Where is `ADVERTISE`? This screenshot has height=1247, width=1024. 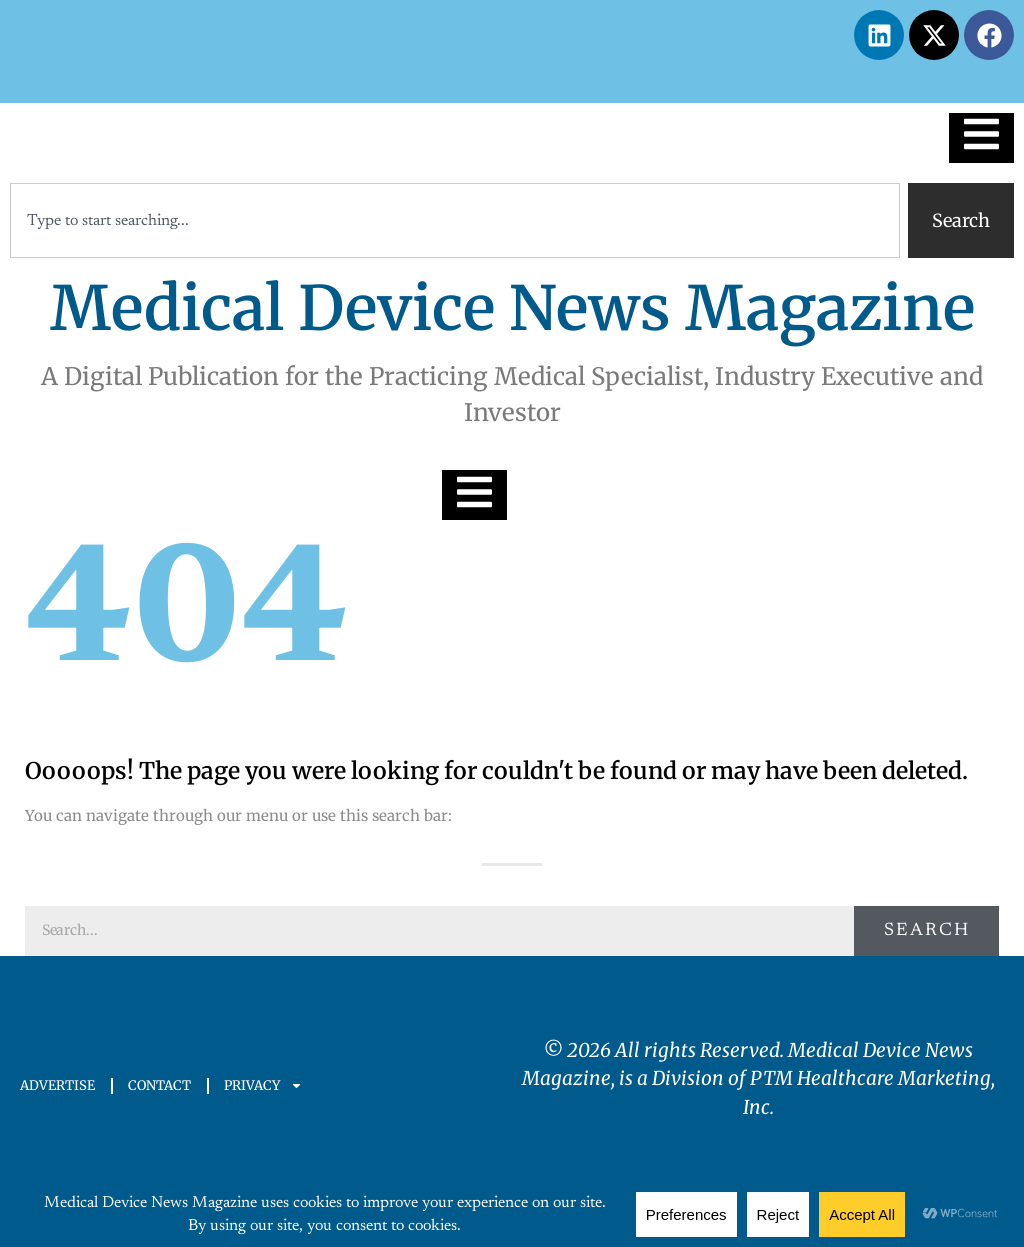 ADVERTISE is located at coordinates (57, 1085).